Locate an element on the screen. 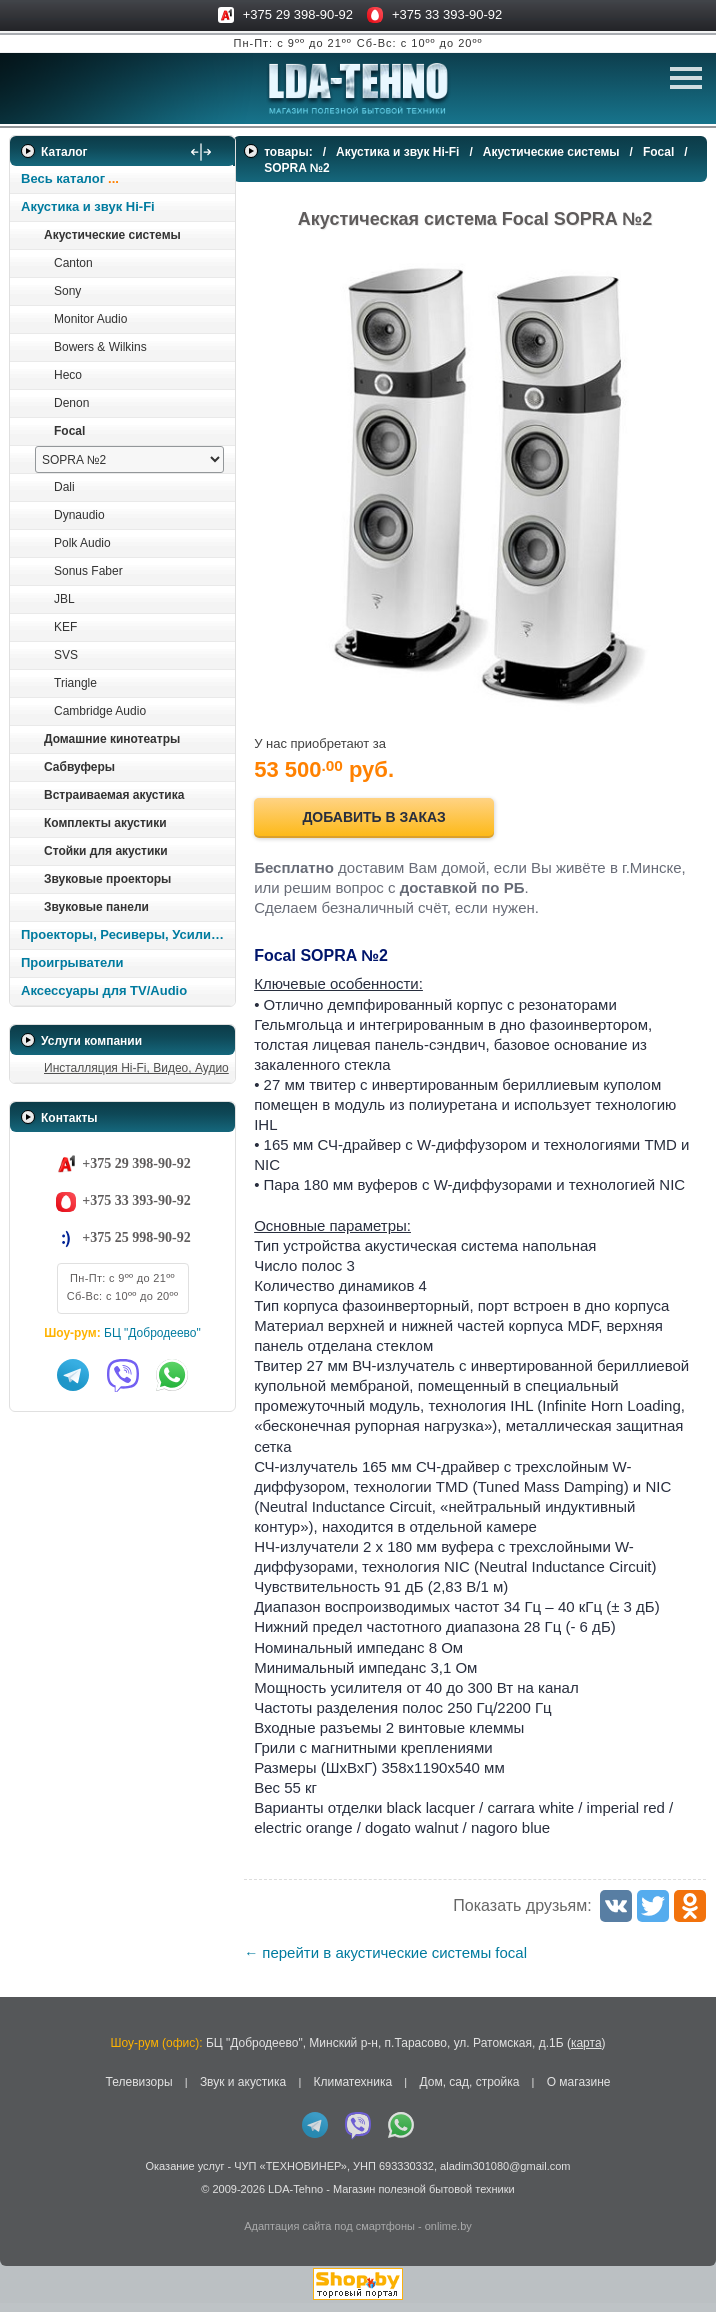  LDA-Tehno is located at coordinates (295, 2197).